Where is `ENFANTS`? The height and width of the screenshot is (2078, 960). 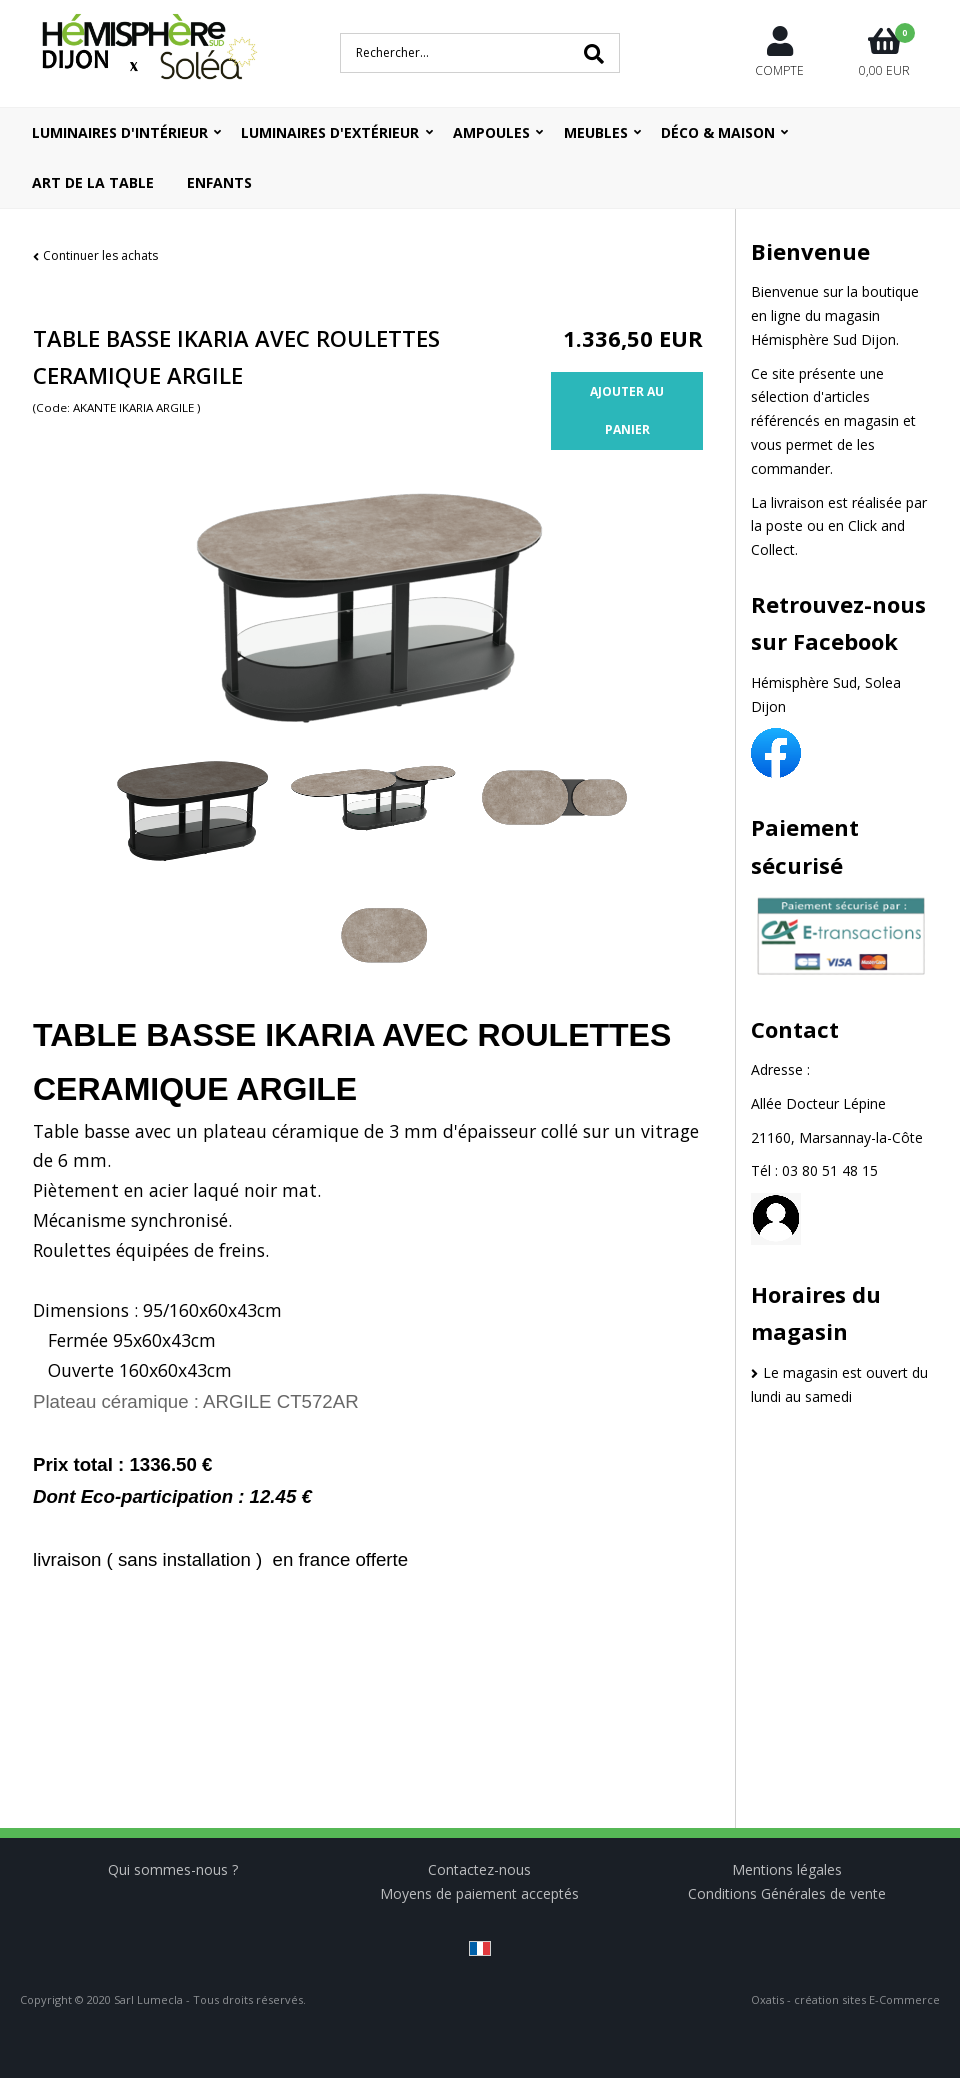
ENFANTS is located at coordinates (219, 182).